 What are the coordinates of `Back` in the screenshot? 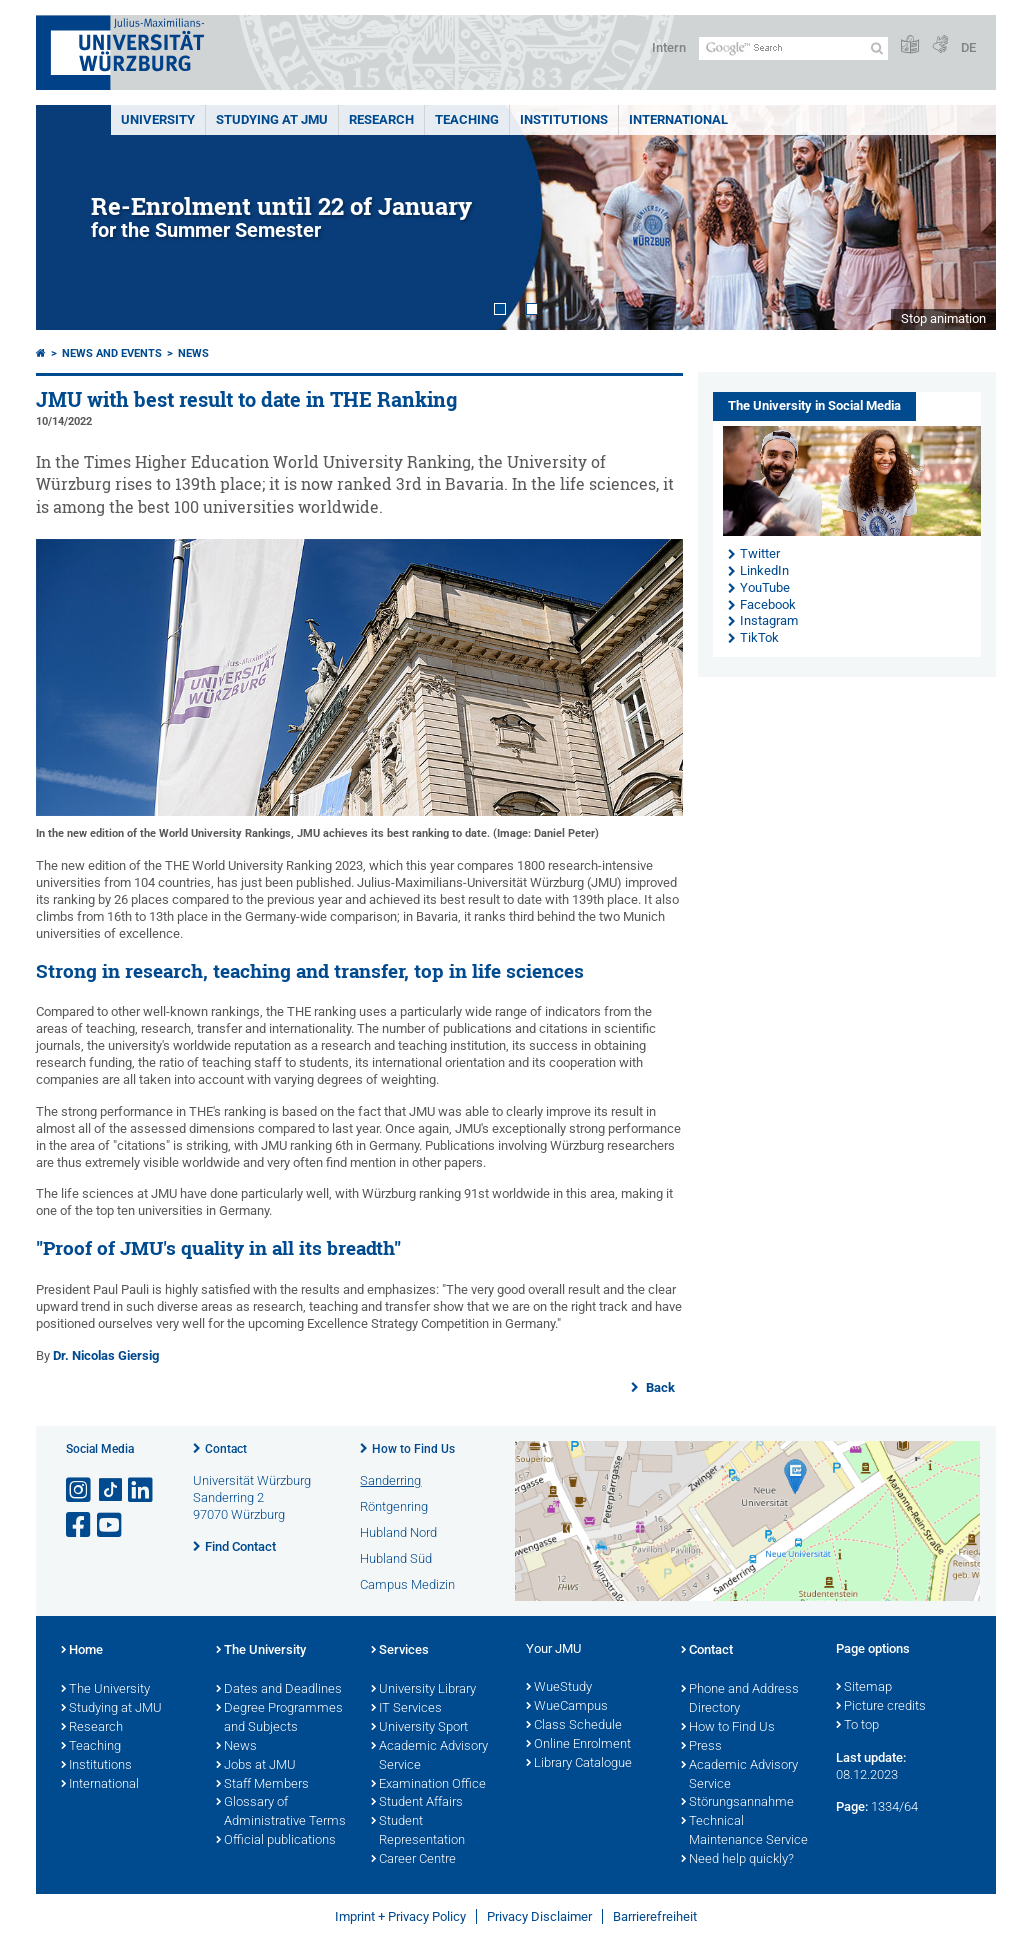 It's located at (659, 1387).